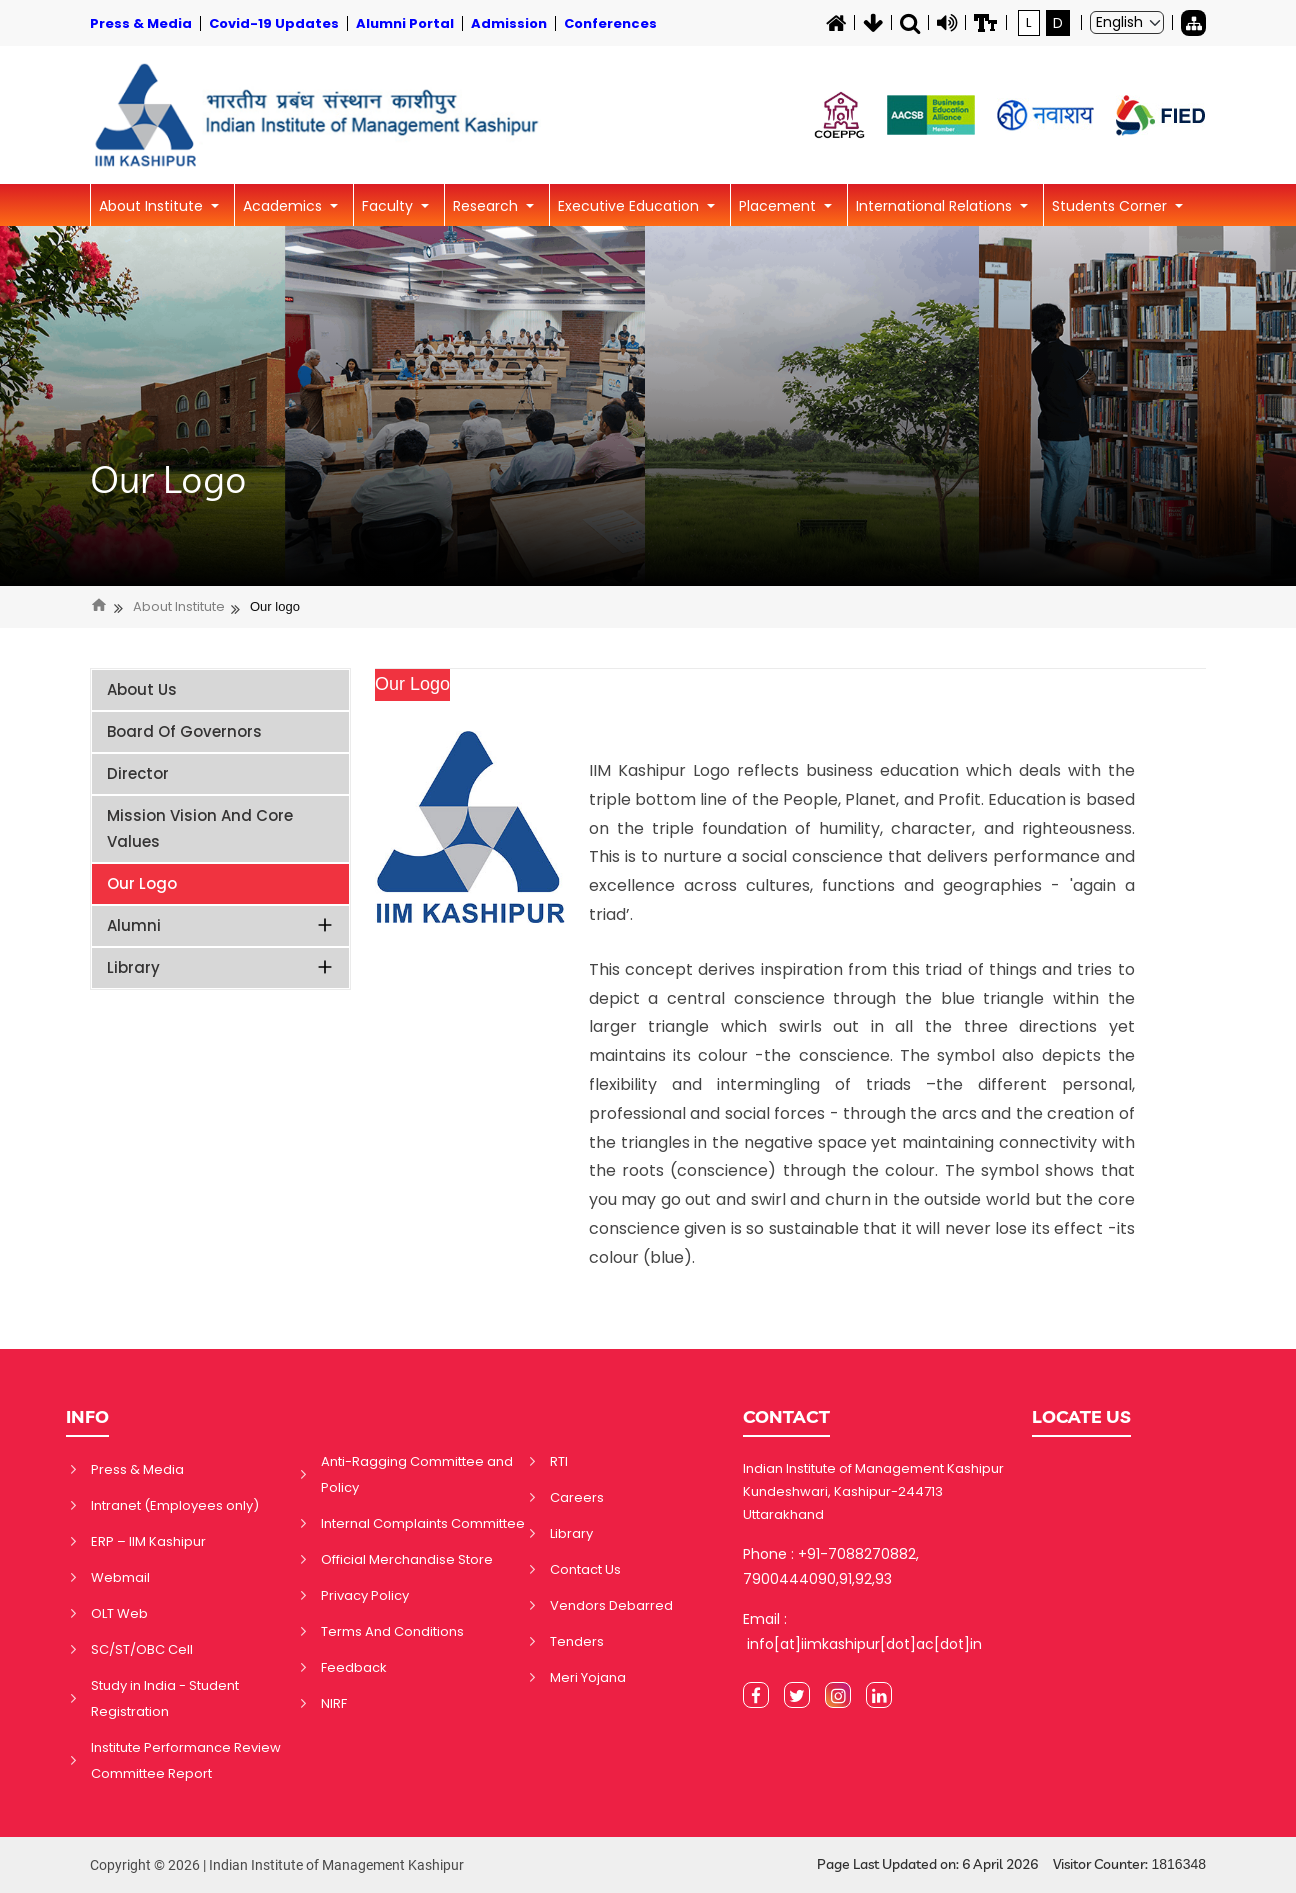  What do you see at coordinates (221, 967) in the screenshot?
I see `Library` at bounding box center [221, 967].